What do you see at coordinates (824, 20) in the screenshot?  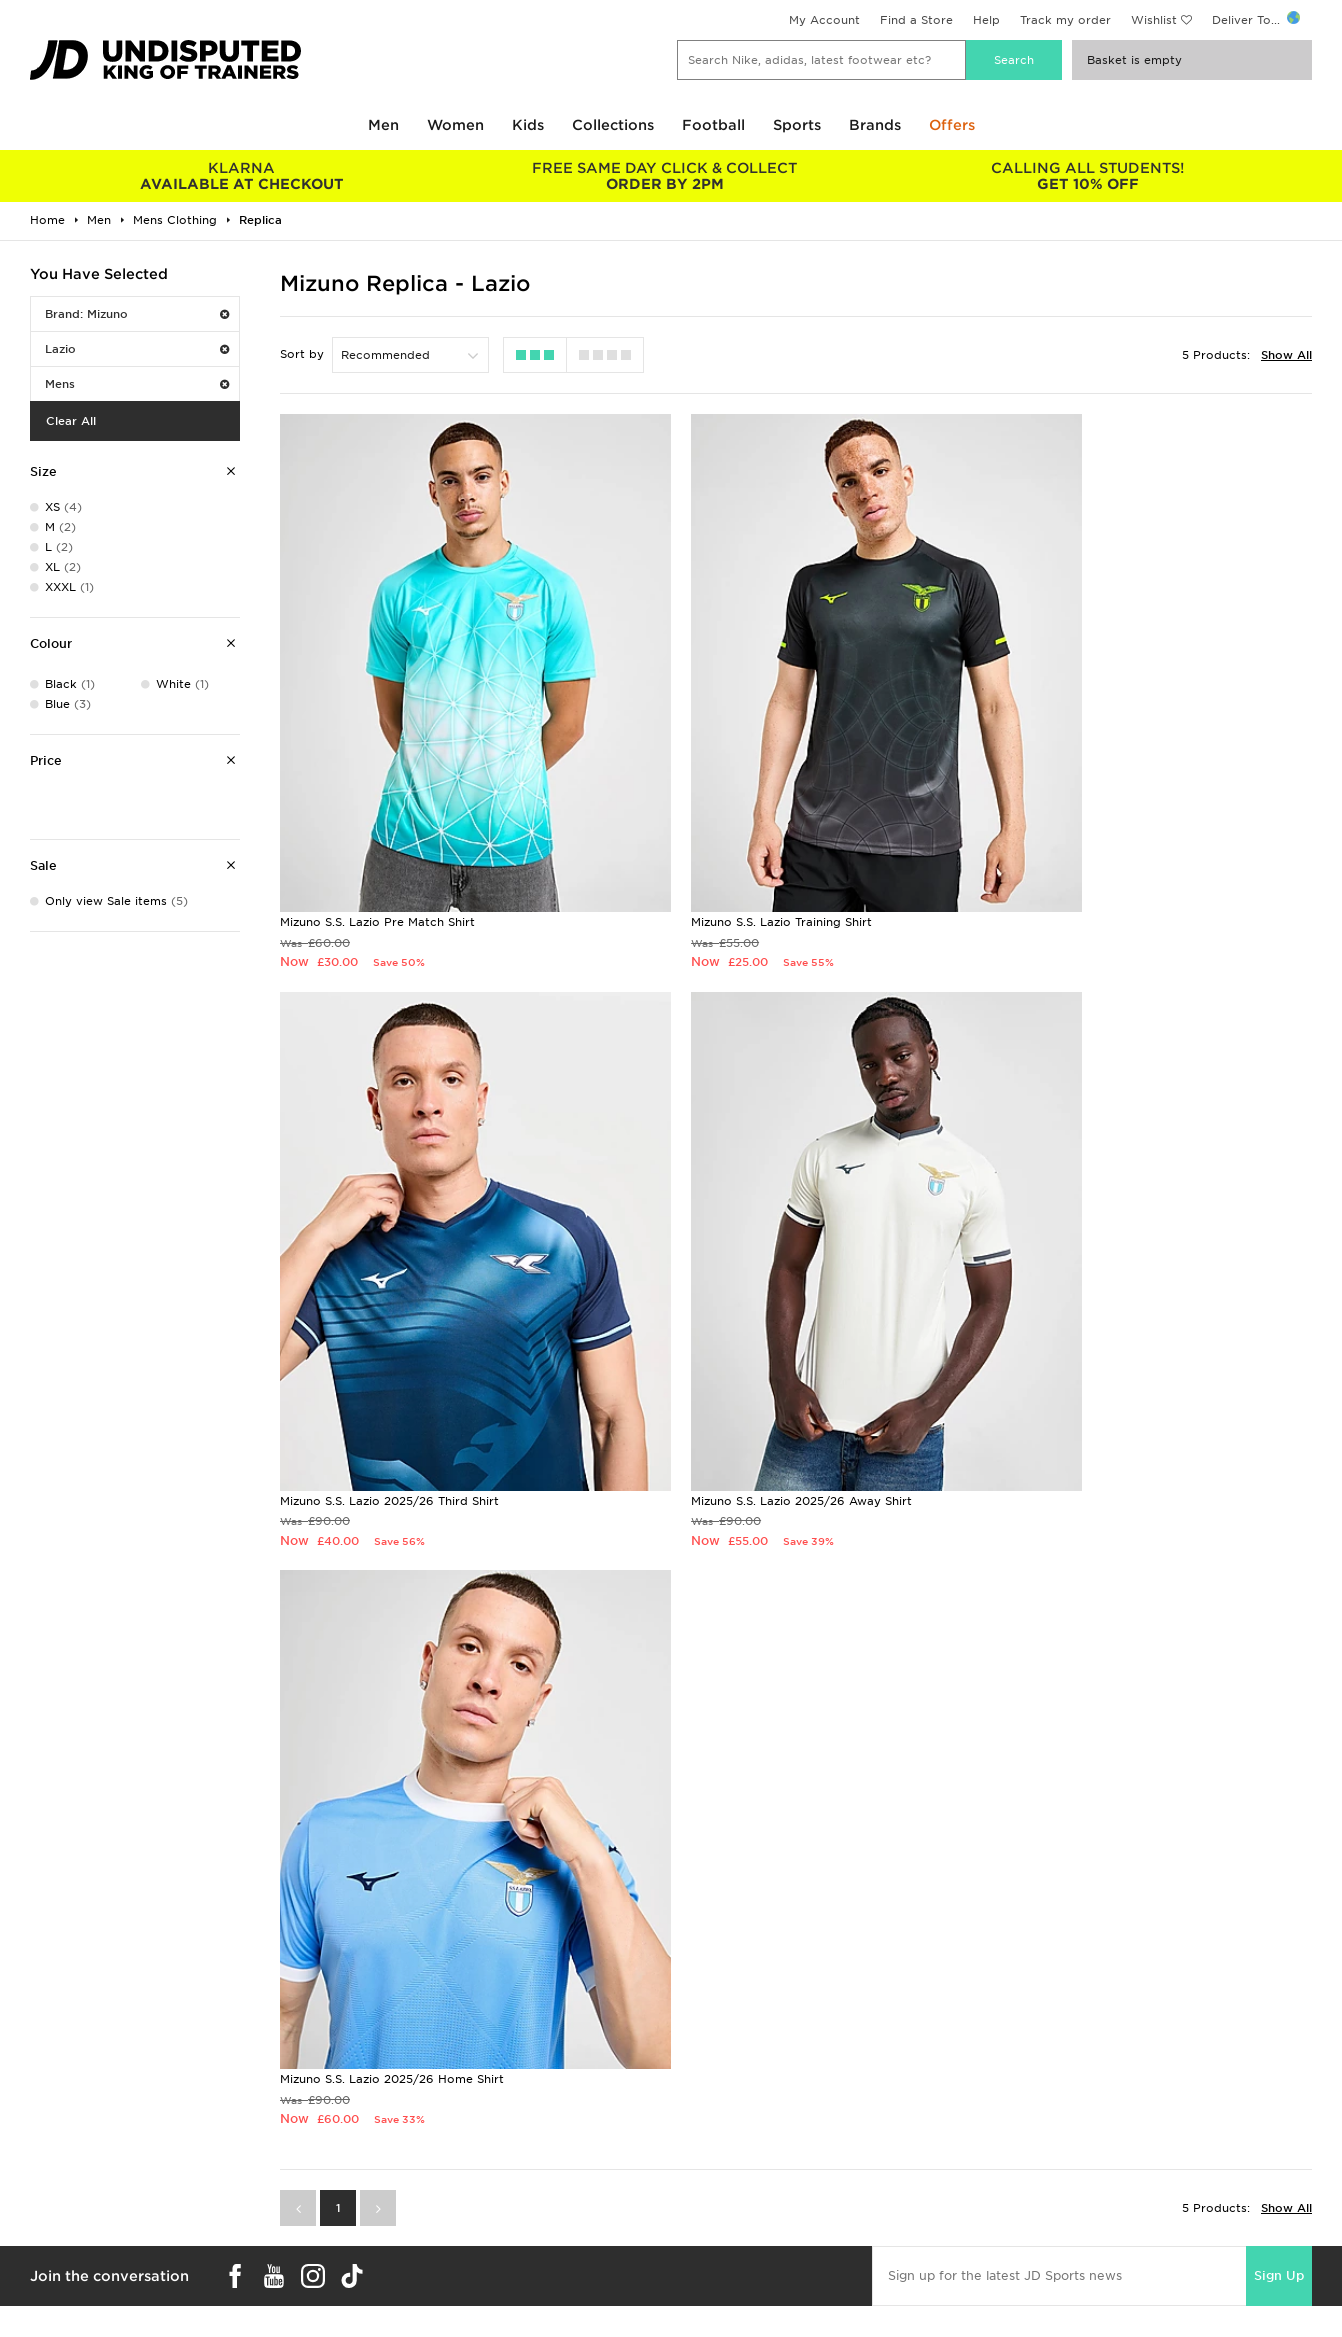 I see `My Account` at bounding box center [824, 20].